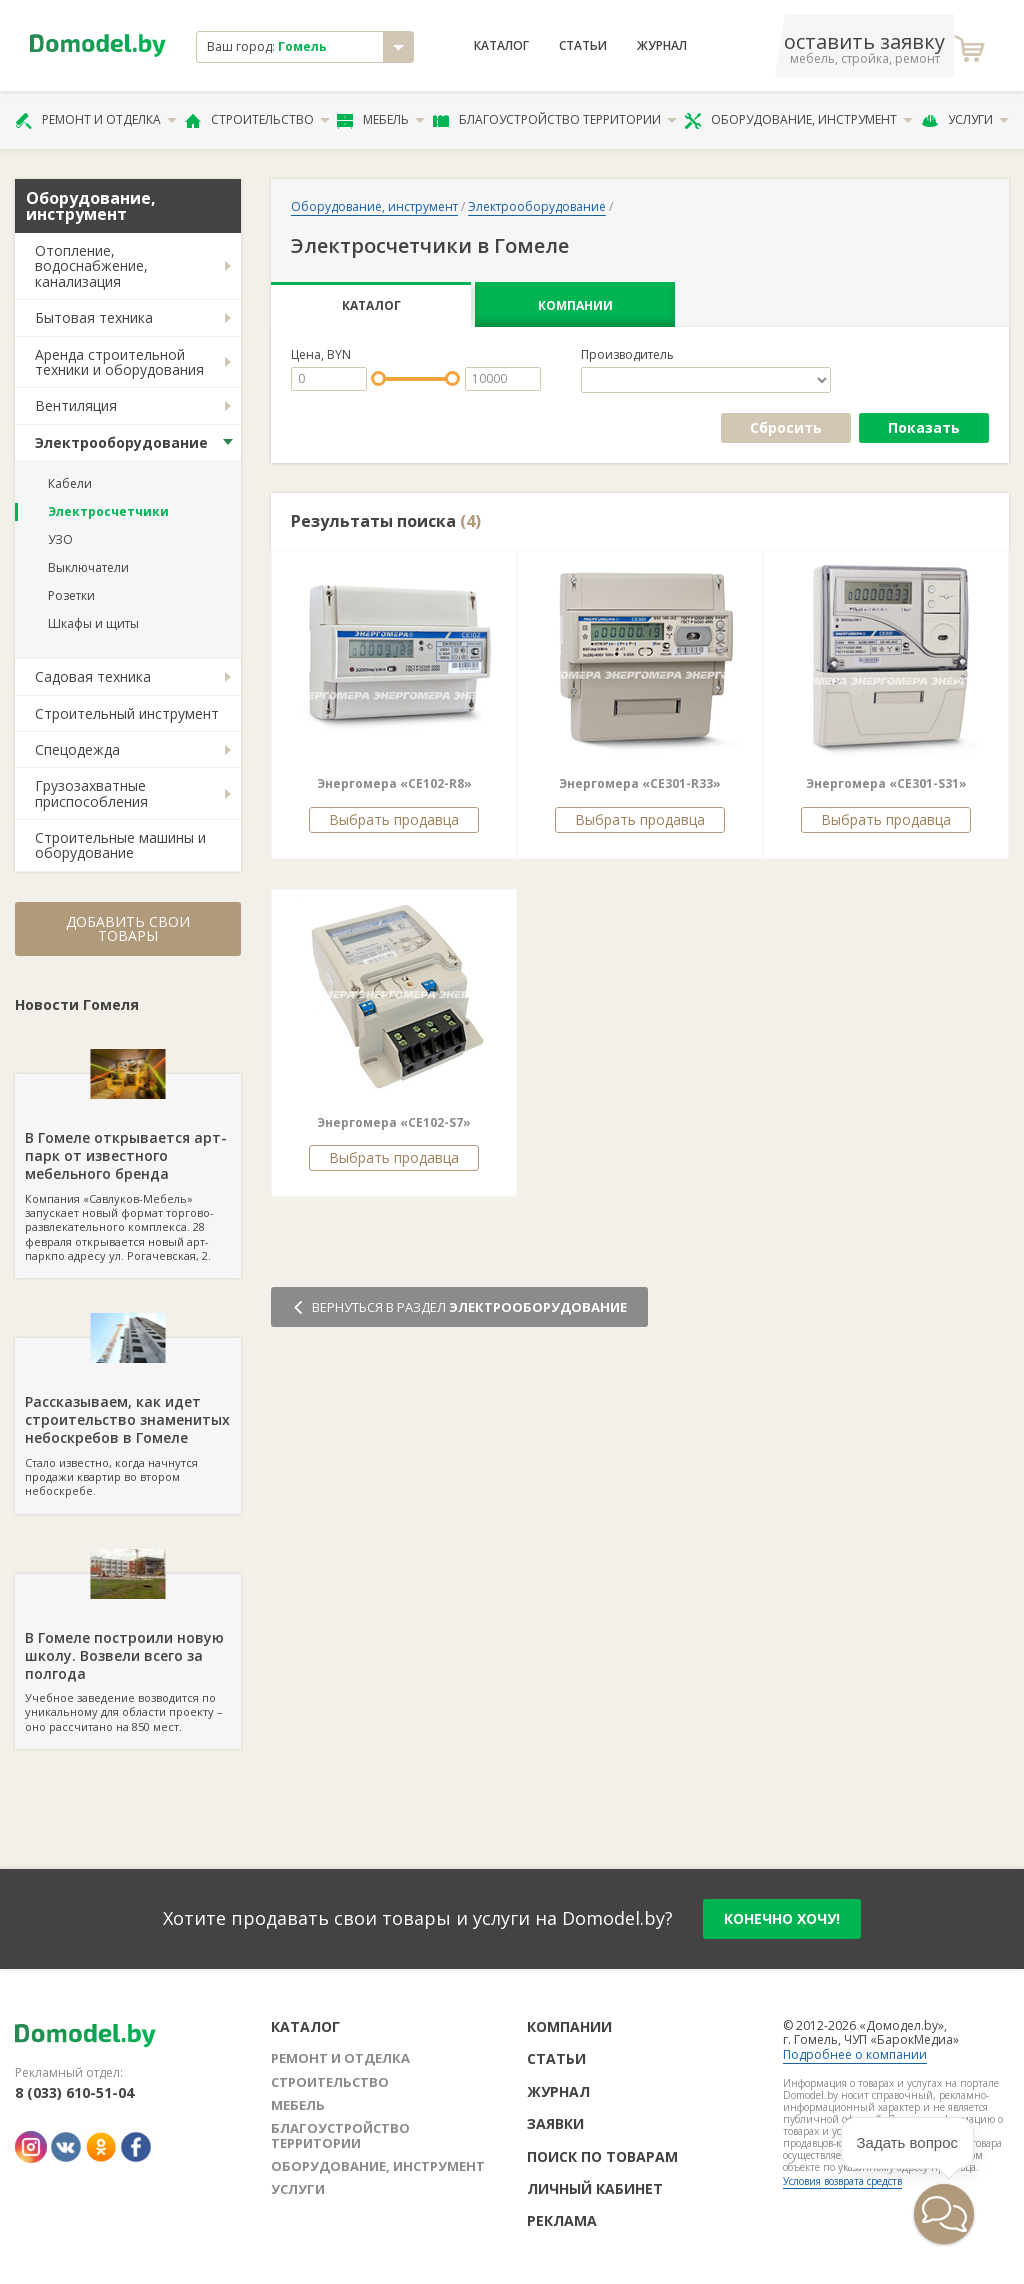  Describe the element at coordinates (842, 2181) in the screenshot. I see `Условия возврата средств` at that location.